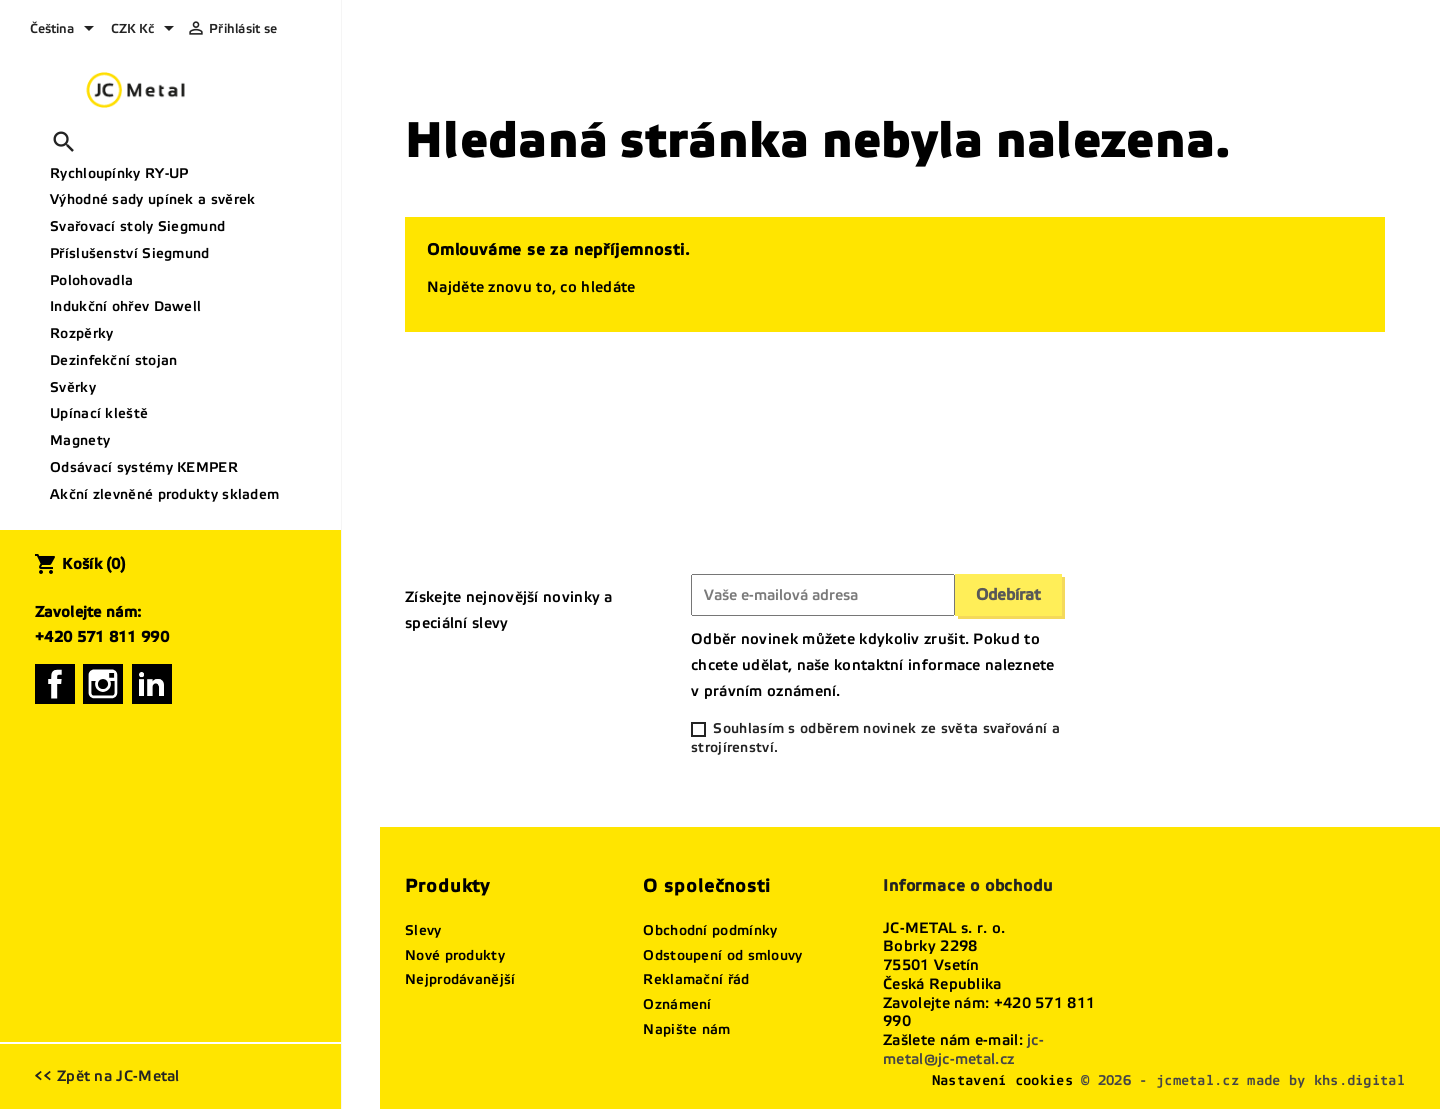 This screenshot has height=1109, width=1440. I want to click on © 2026 - jcmetal.cz made by khs.digital, so click(1243, 1080).